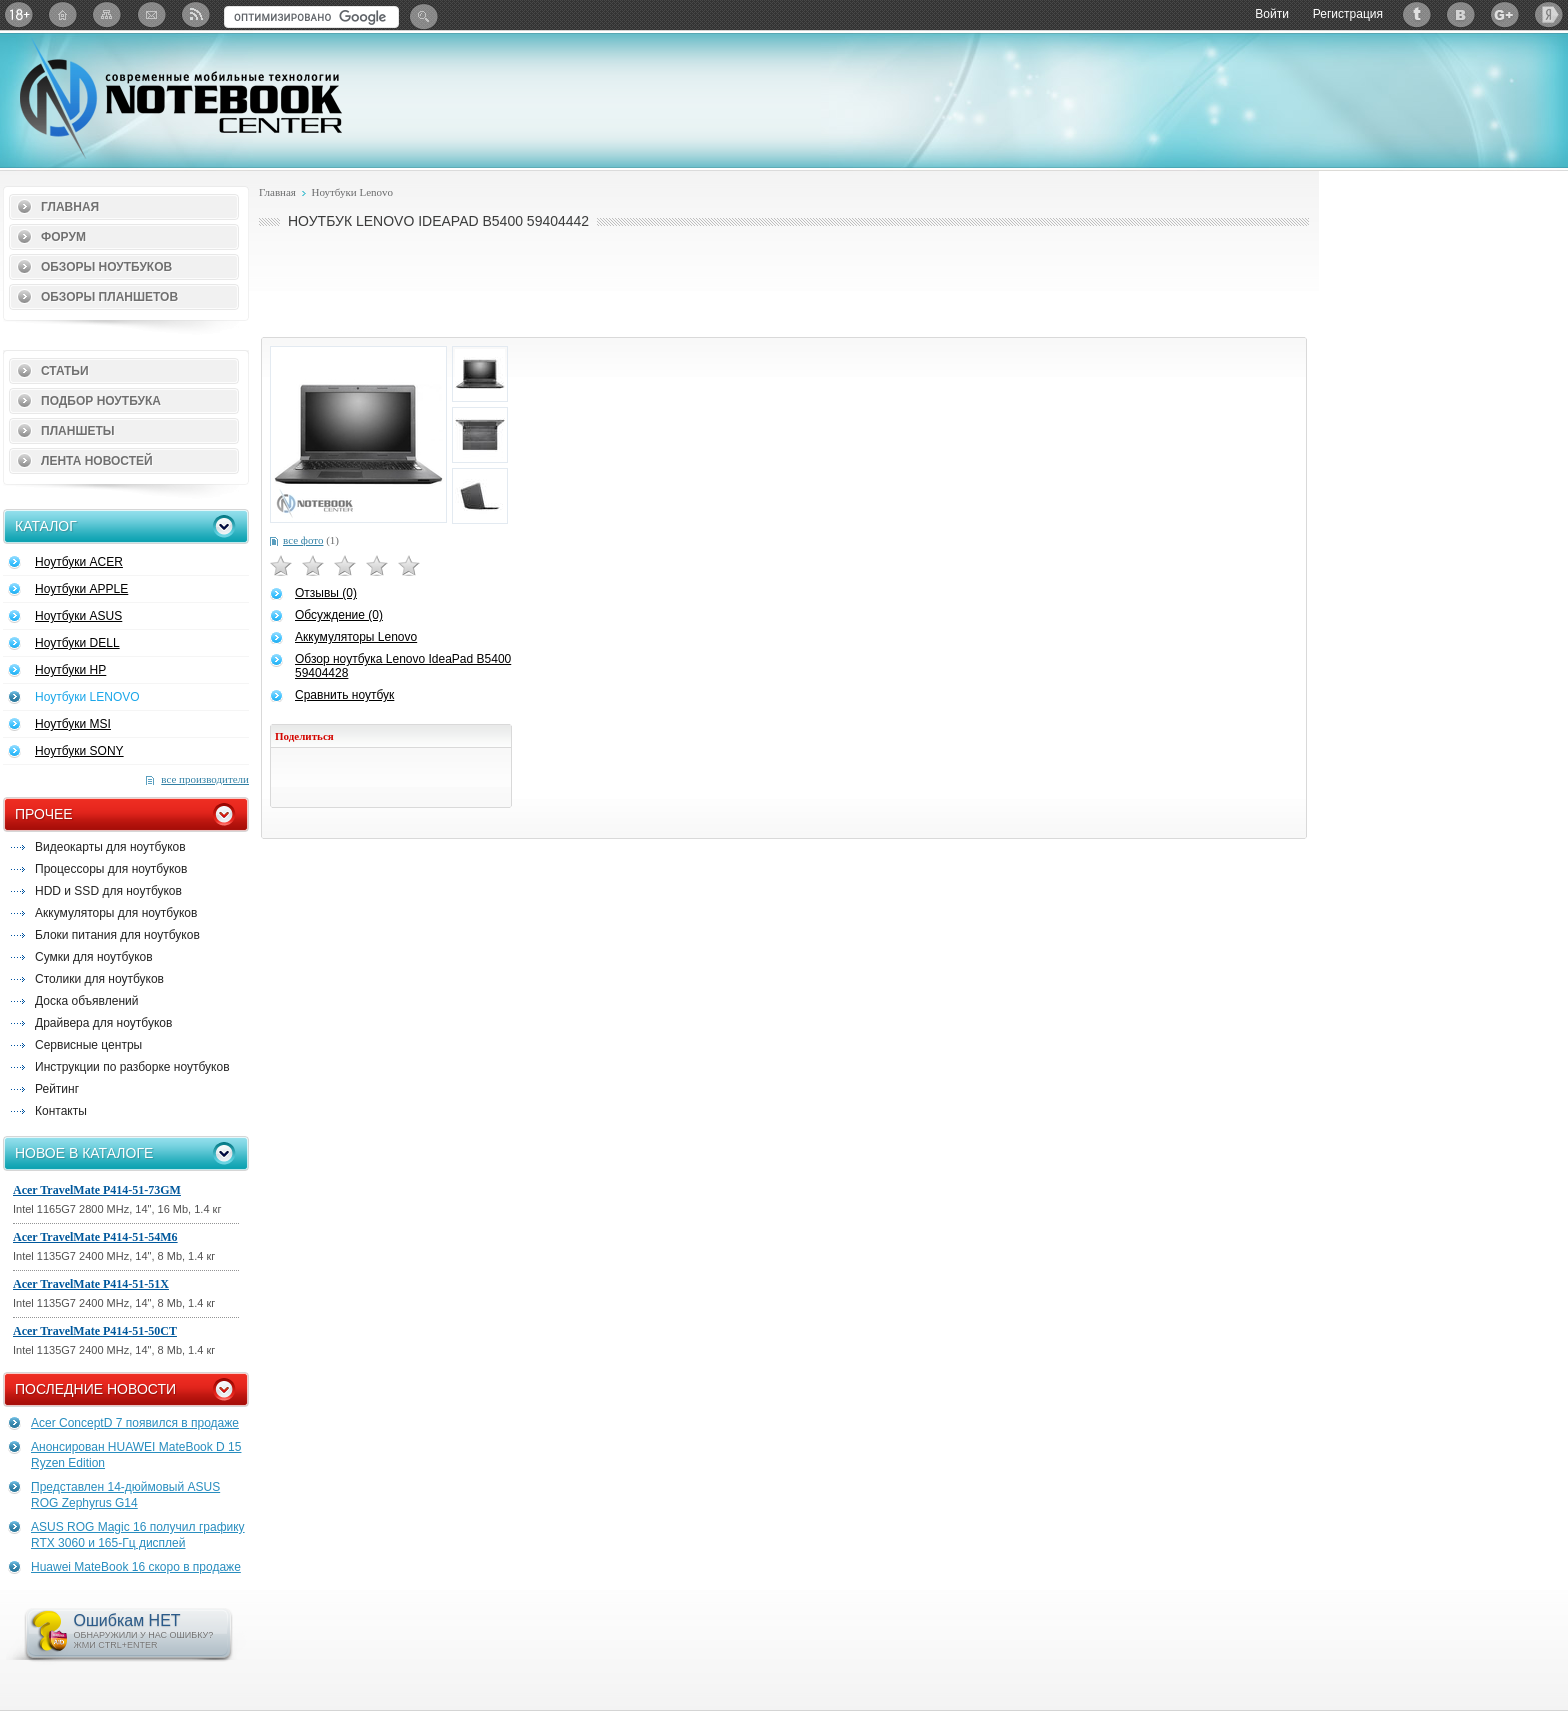 The image size is (1568, 1711). I want to click on Главная страница, so click(63, 14).